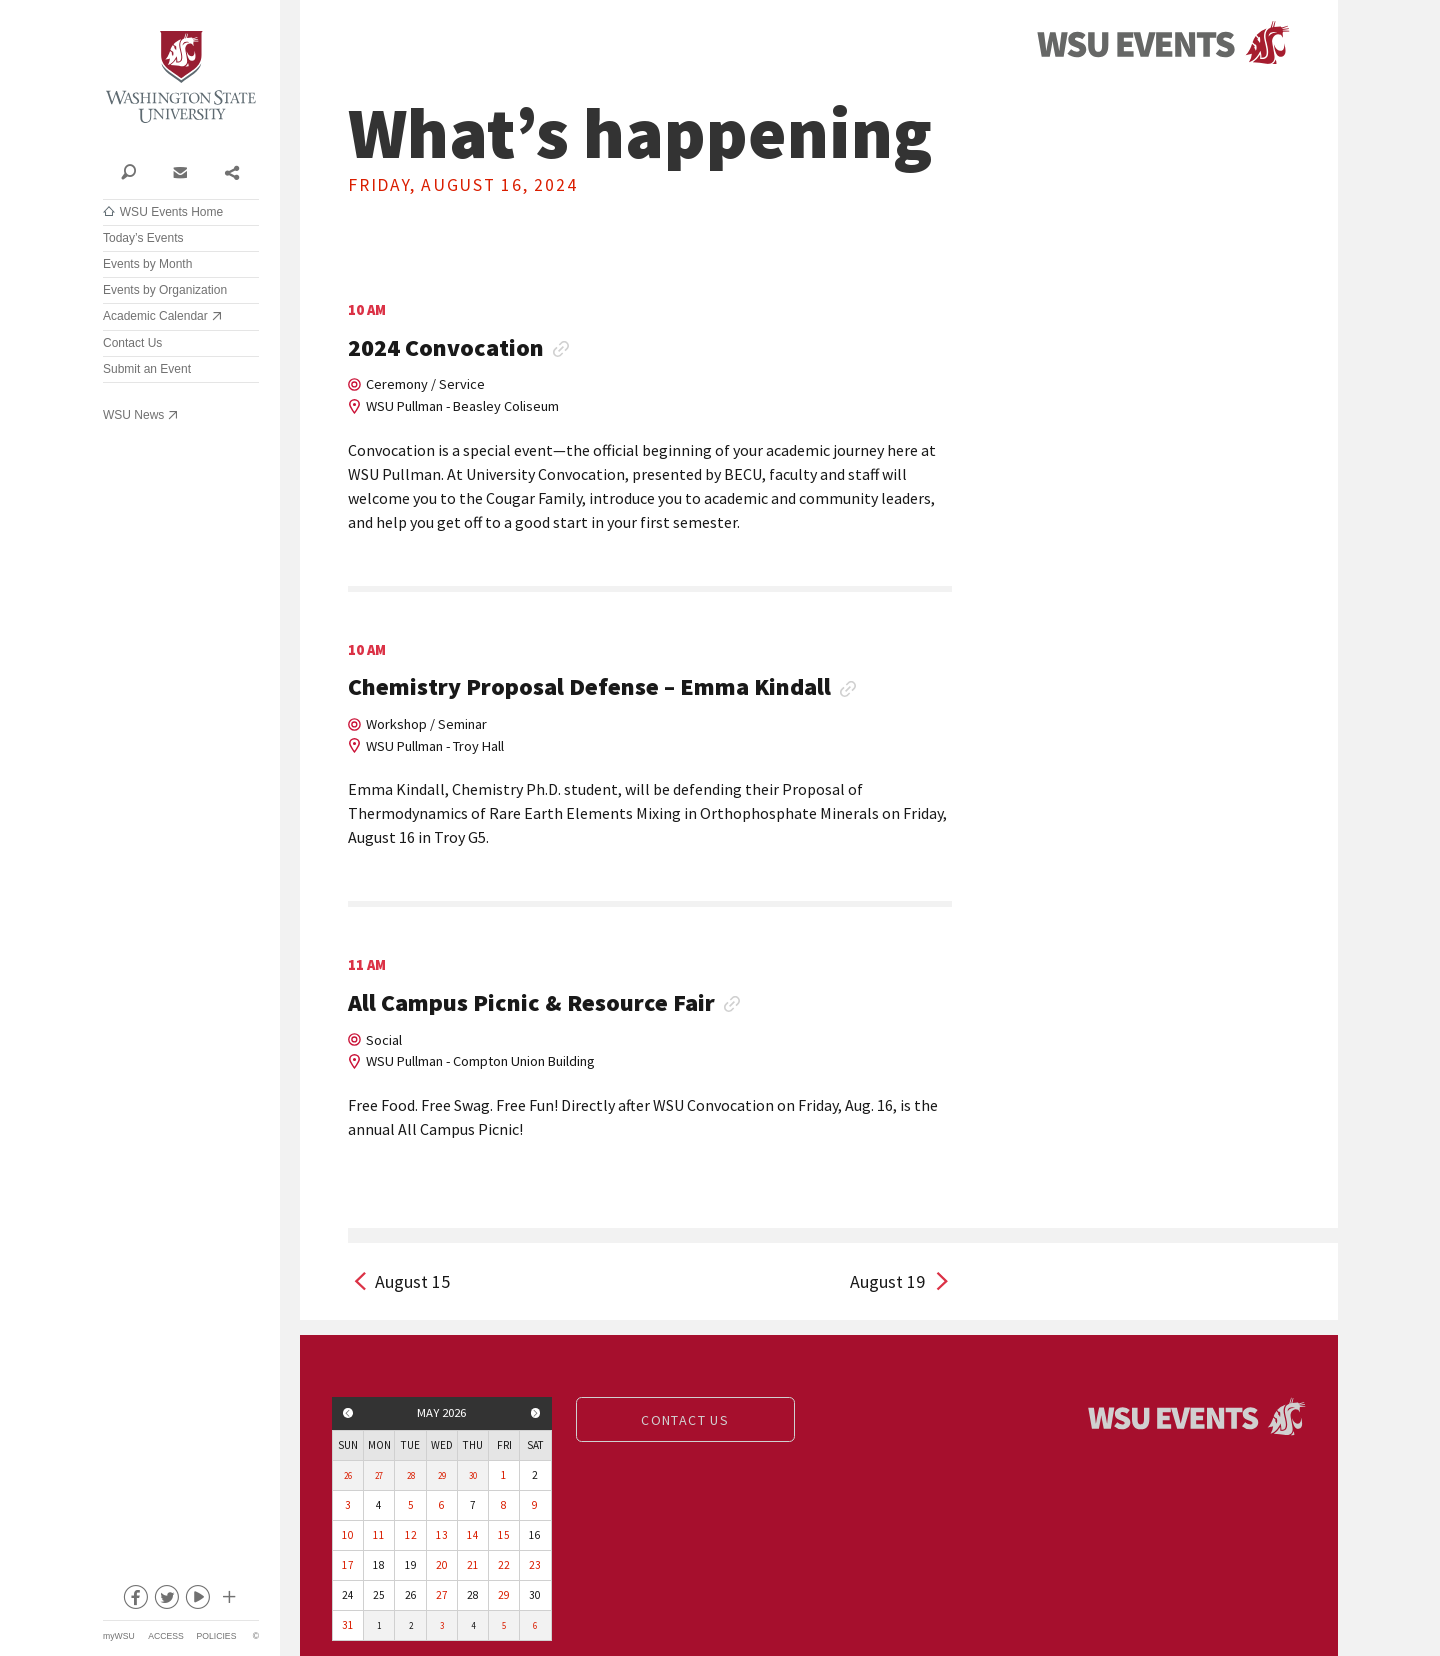  What do you see at coordinates (473, 1565) in the screenshot?
I see `21 [View events for Thursday, May 21, 2026]` at bounding box center [473, 1565].